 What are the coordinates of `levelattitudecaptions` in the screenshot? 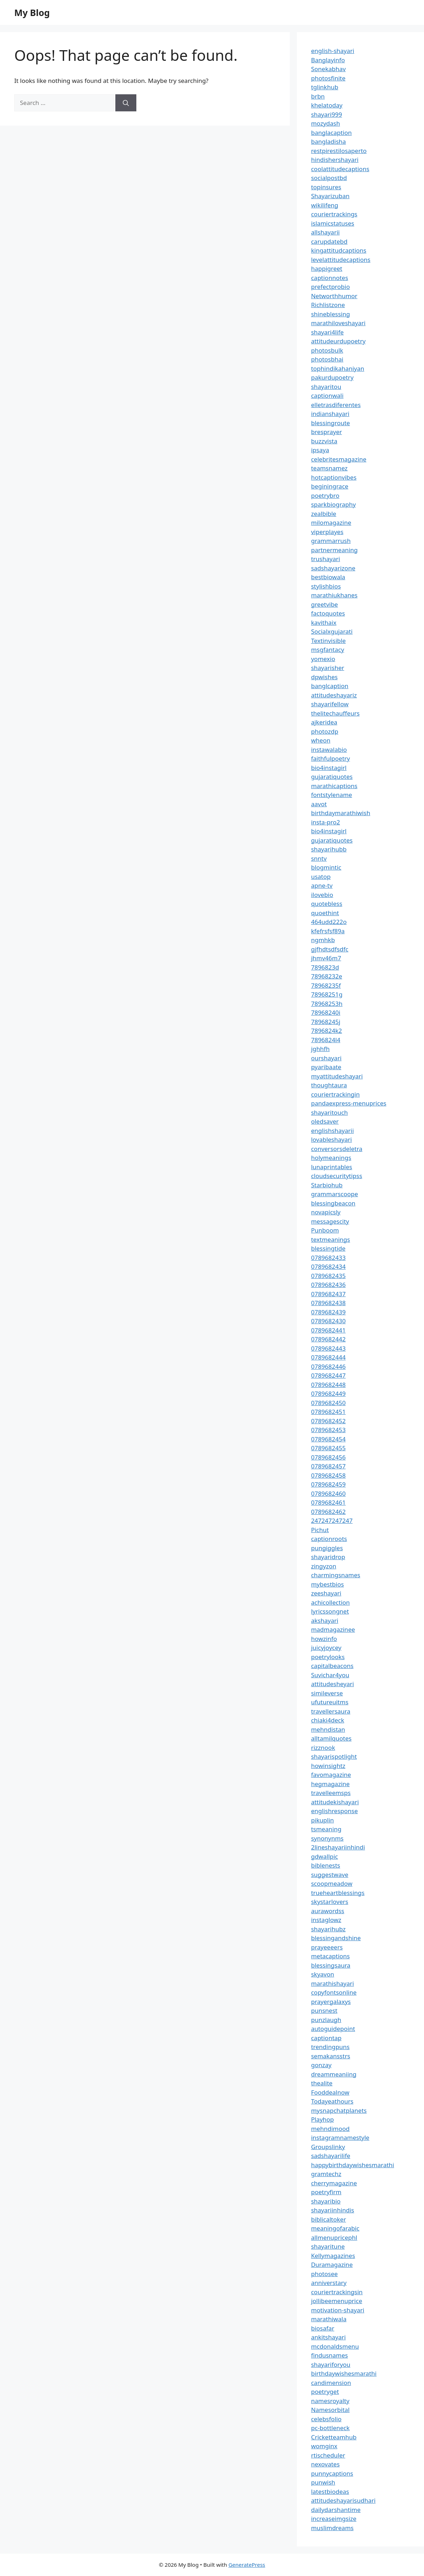 It's located at (341, 259).